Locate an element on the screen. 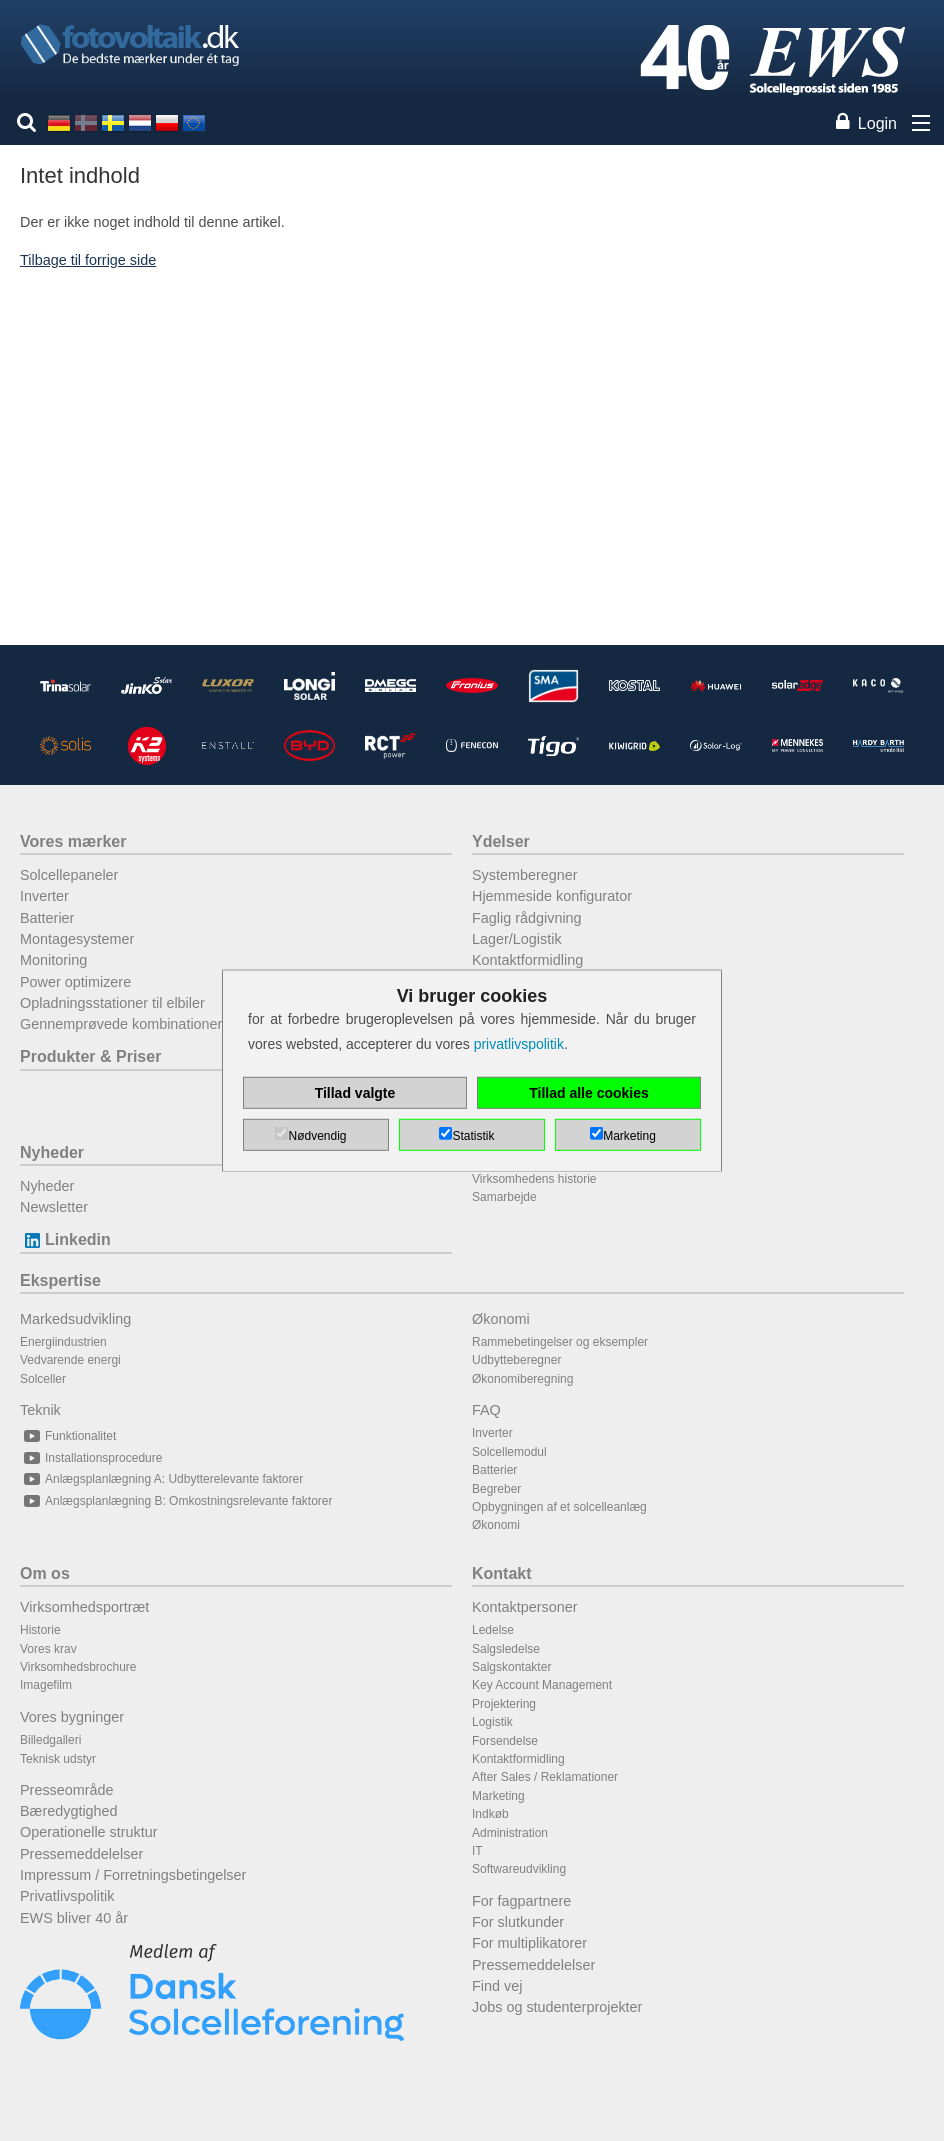  Nødvendig is located at coordinates (317, 1136).